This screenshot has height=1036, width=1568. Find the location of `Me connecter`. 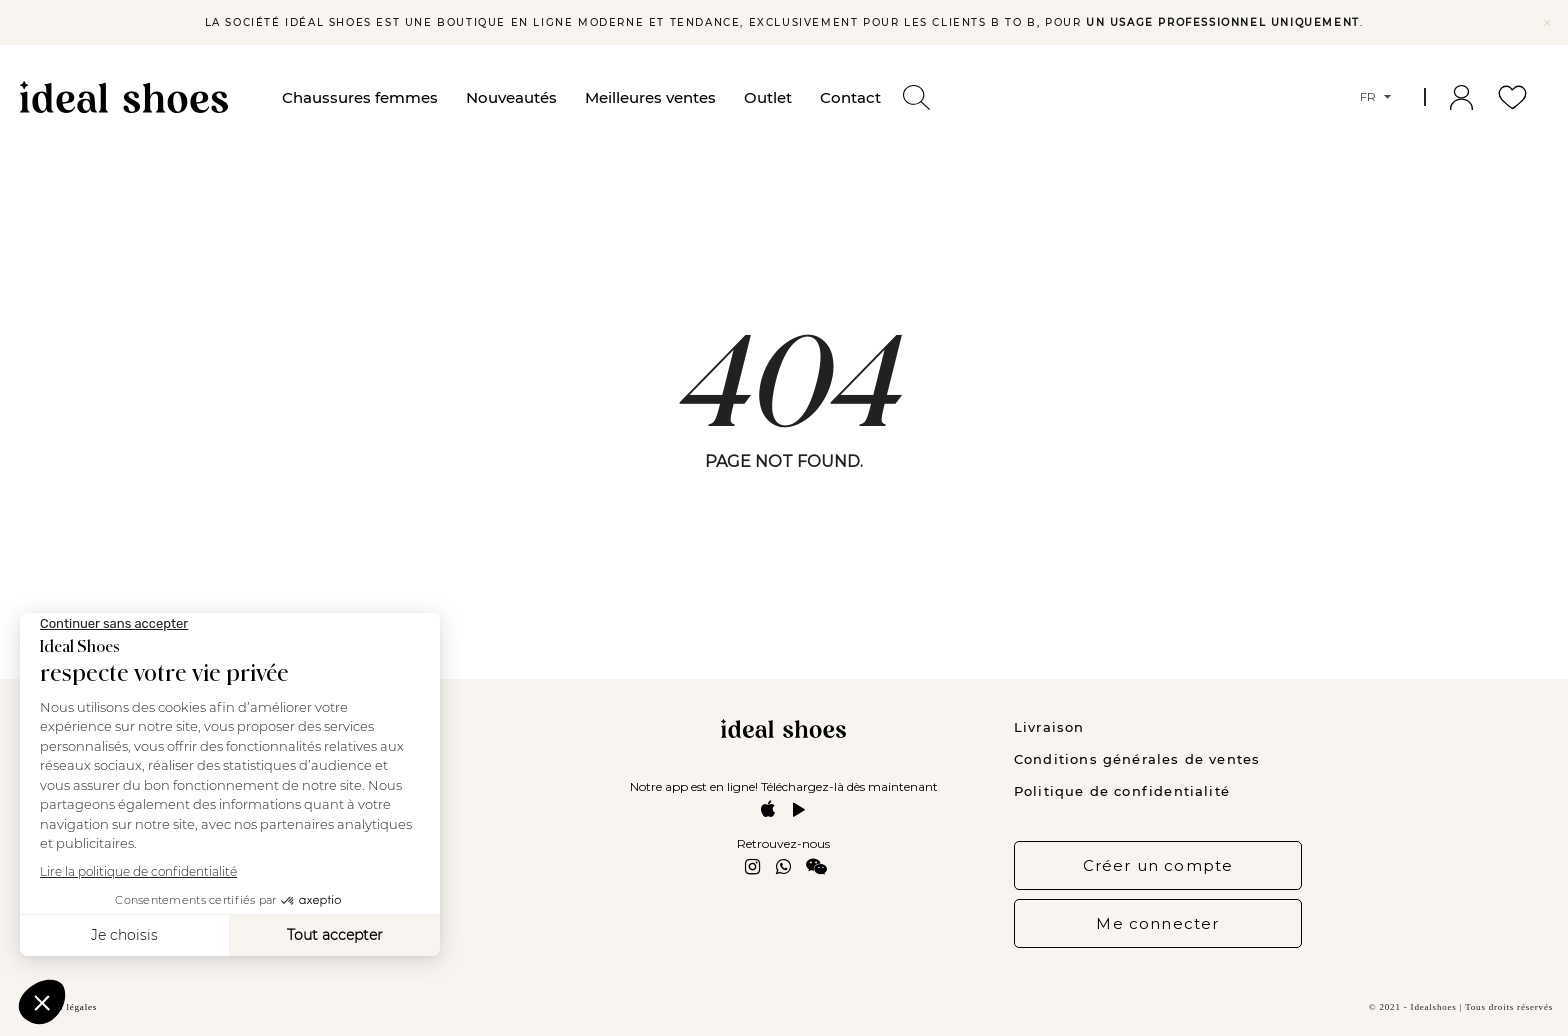

Me connecter is located at coordinates (1157, 923).